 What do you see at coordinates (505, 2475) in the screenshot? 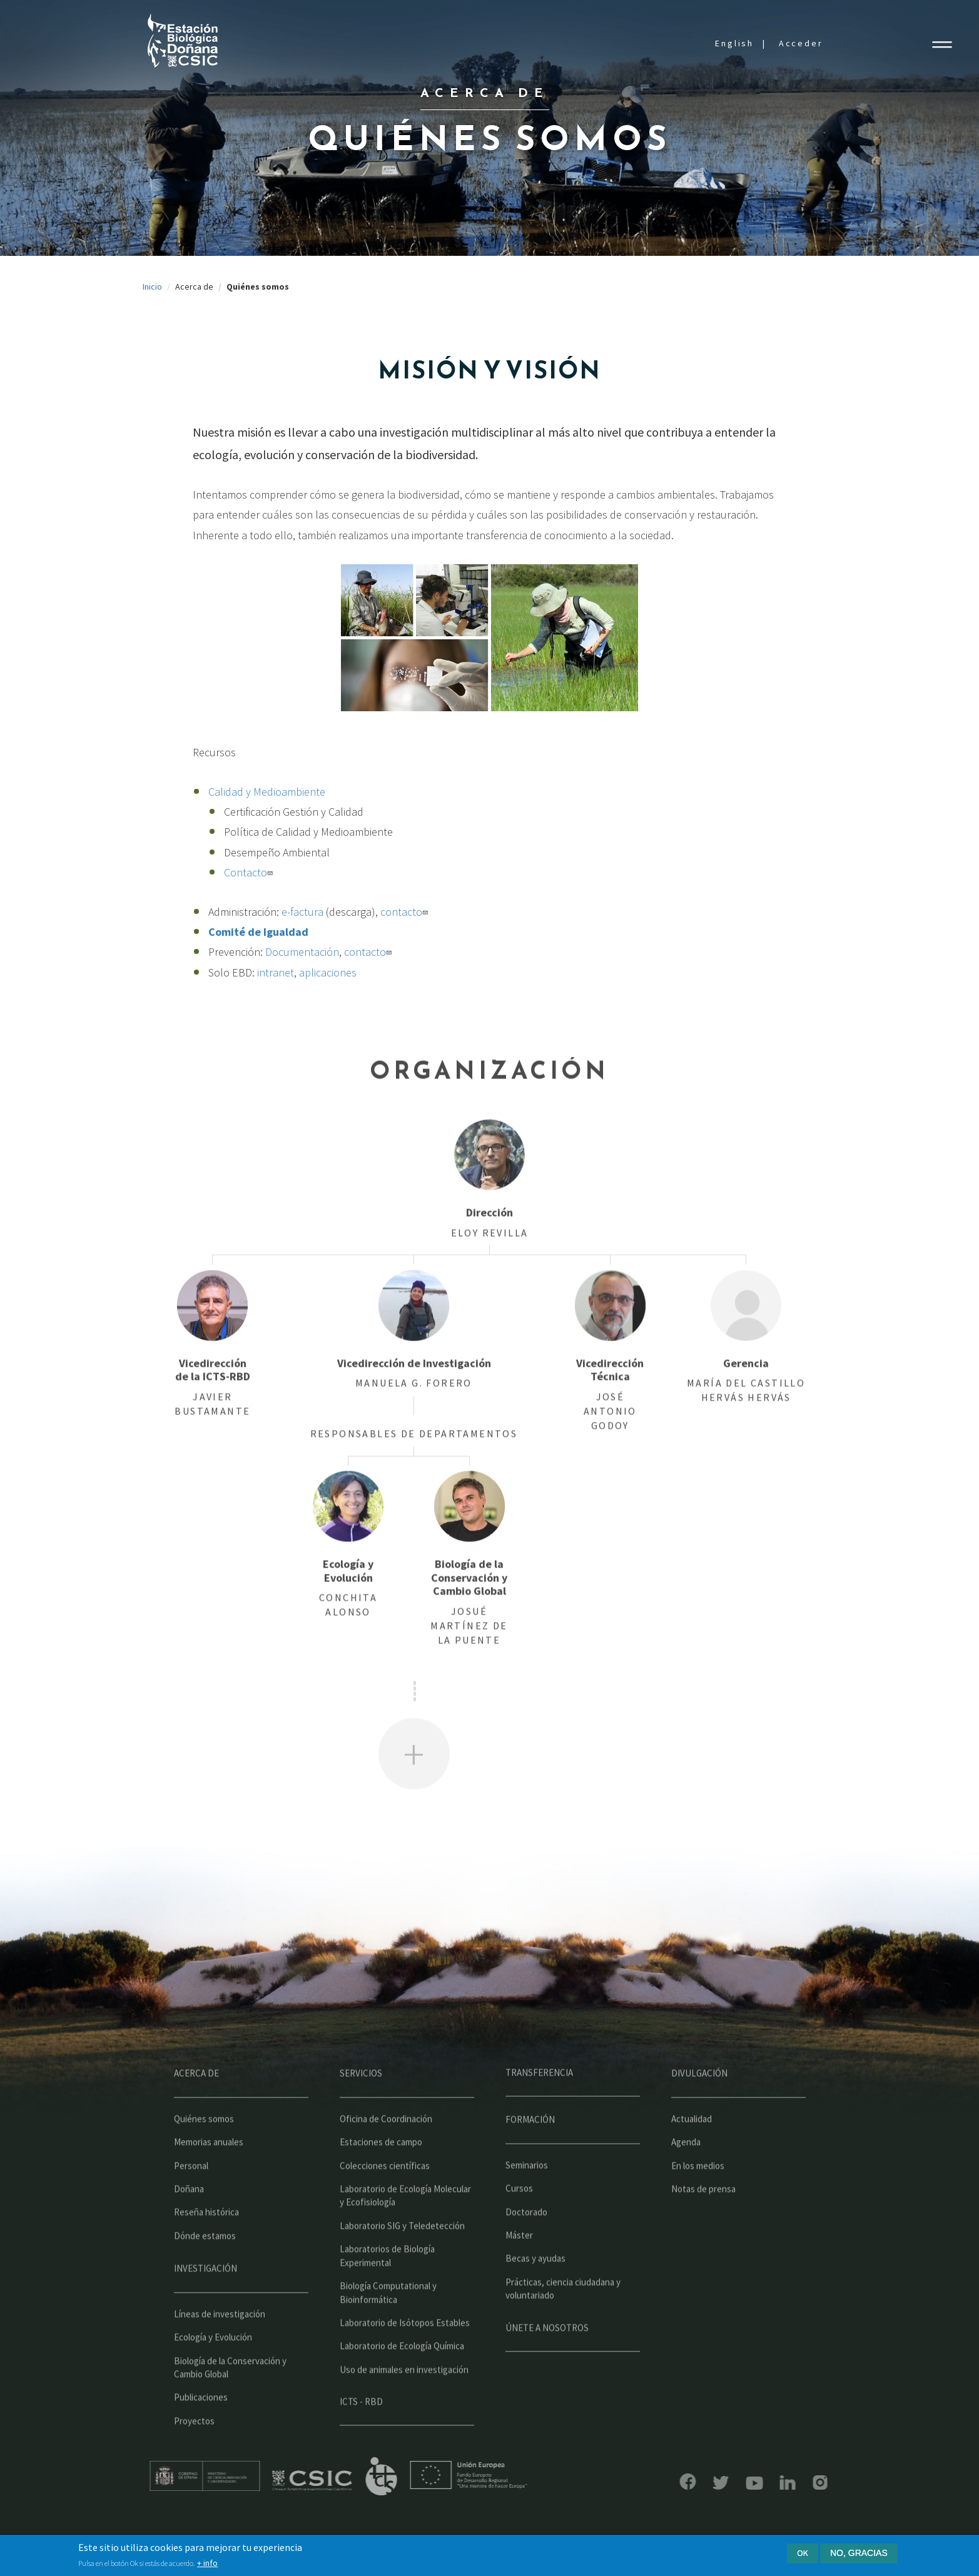
I see `Unión Europea - Fondo Europeo de Desarrollo Regional "Una manera de hacer Europa"` at bounding box center [505, 2475].